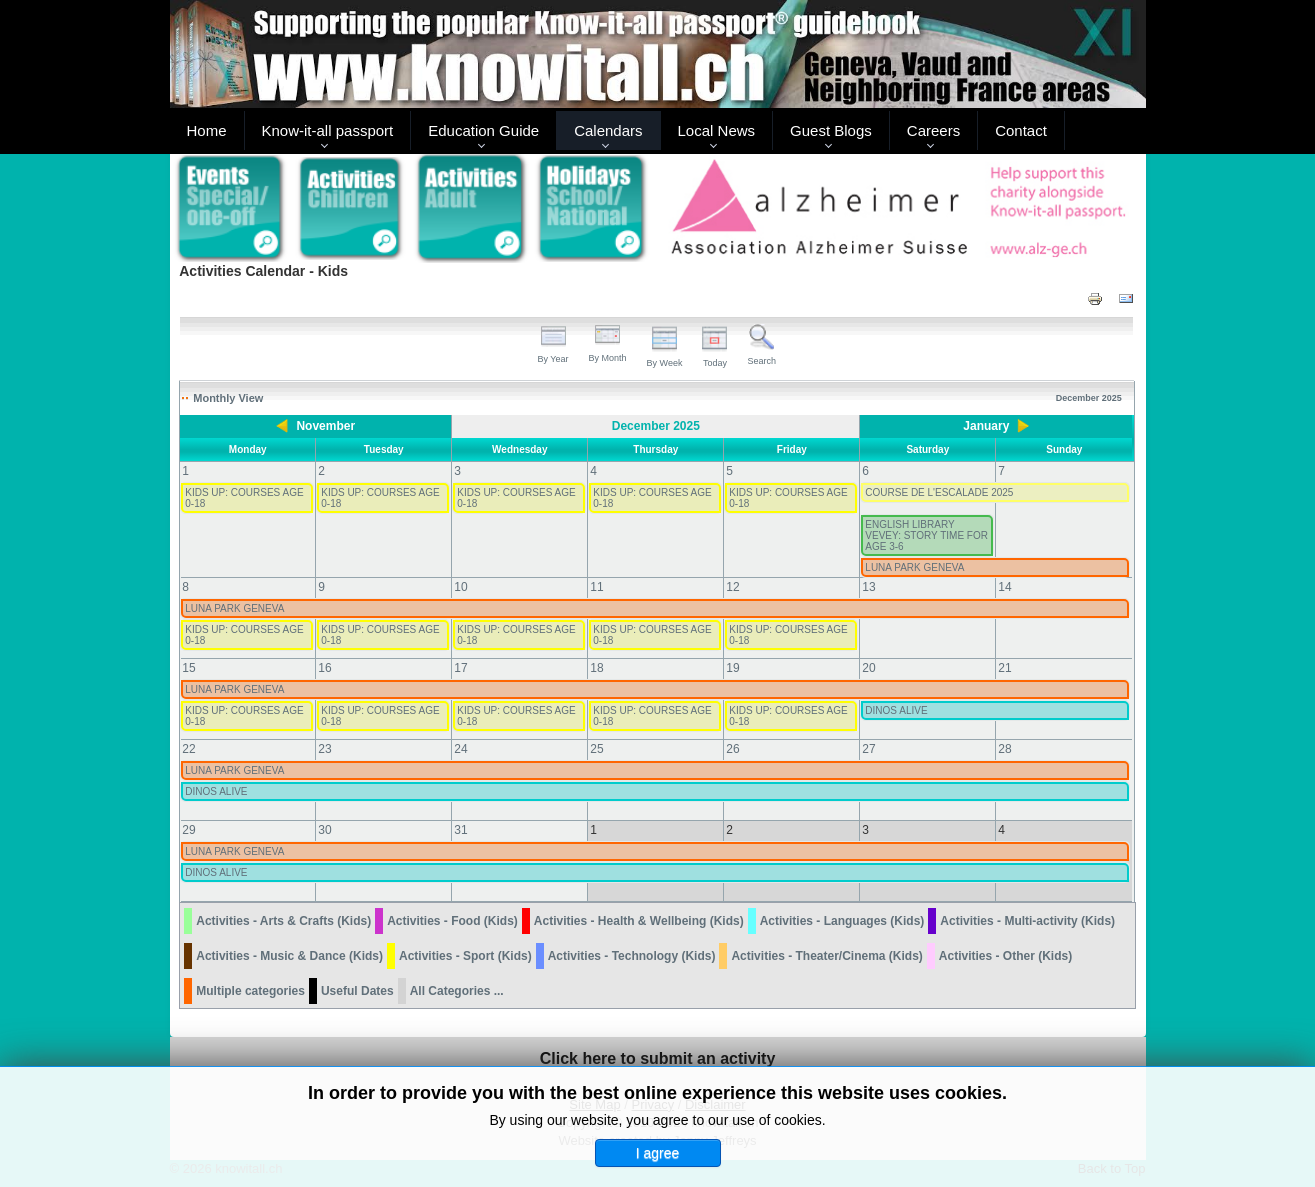 The height and width of the screenshot is (1187, 1315). I want to click on 31, so click(460, 830).